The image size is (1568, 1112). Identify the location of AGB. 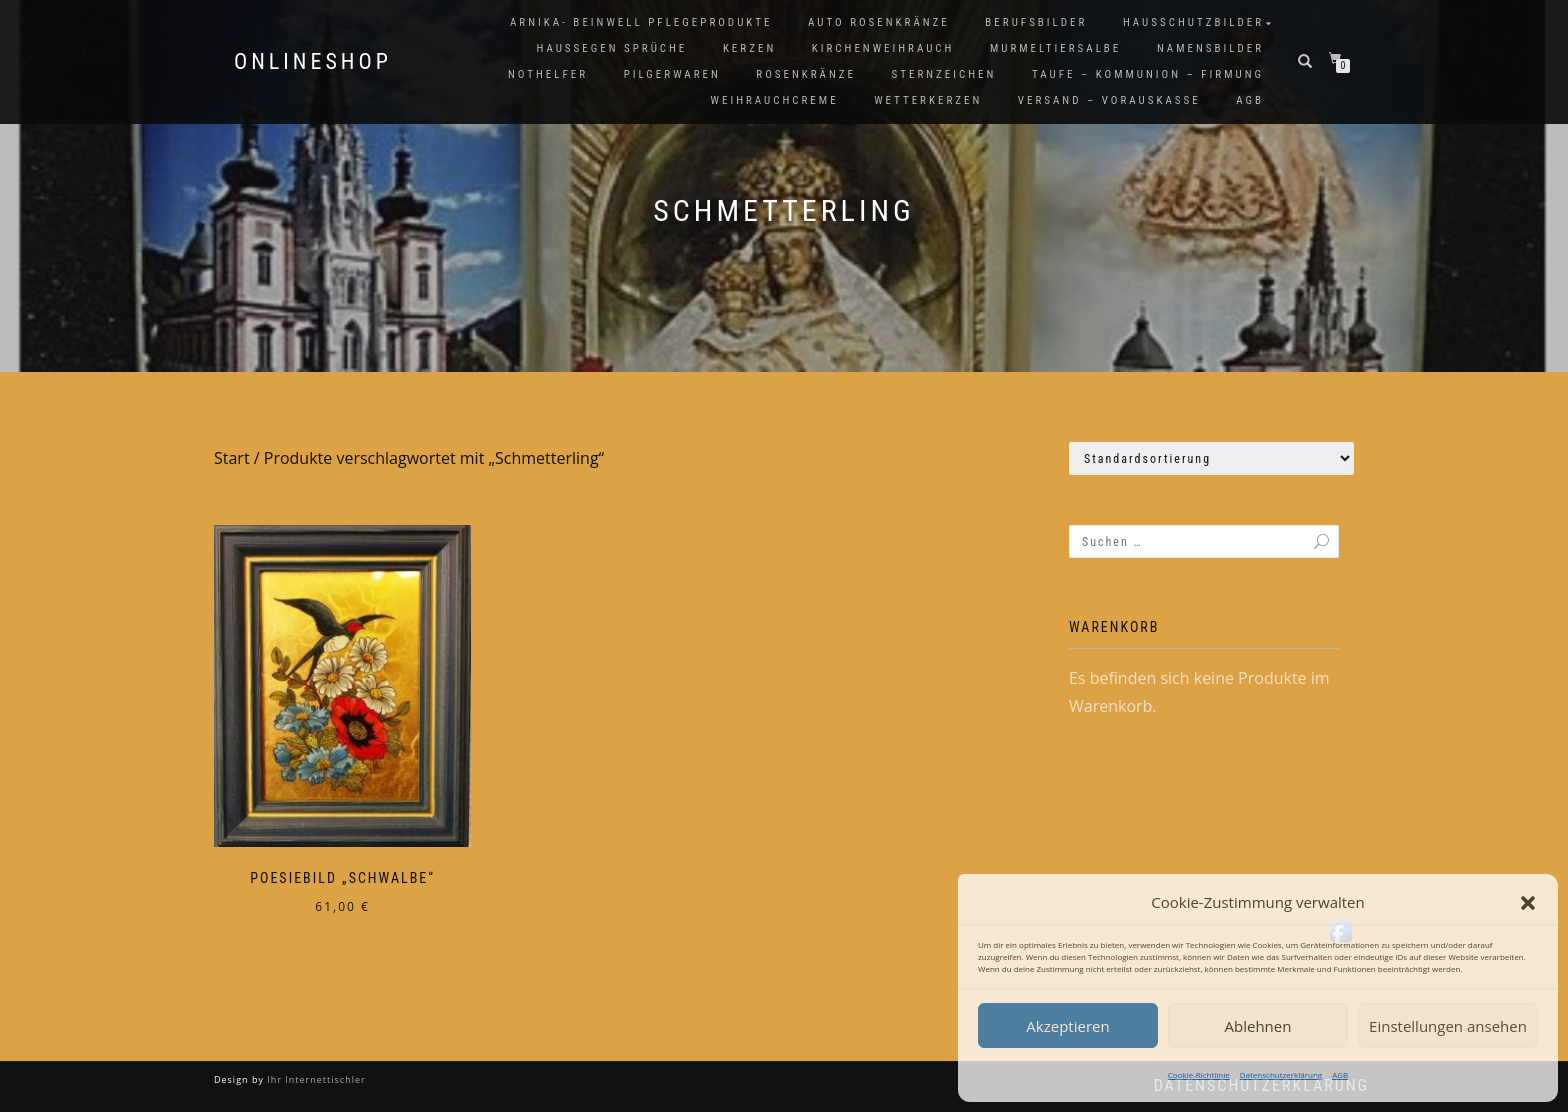
(1340, 1074).